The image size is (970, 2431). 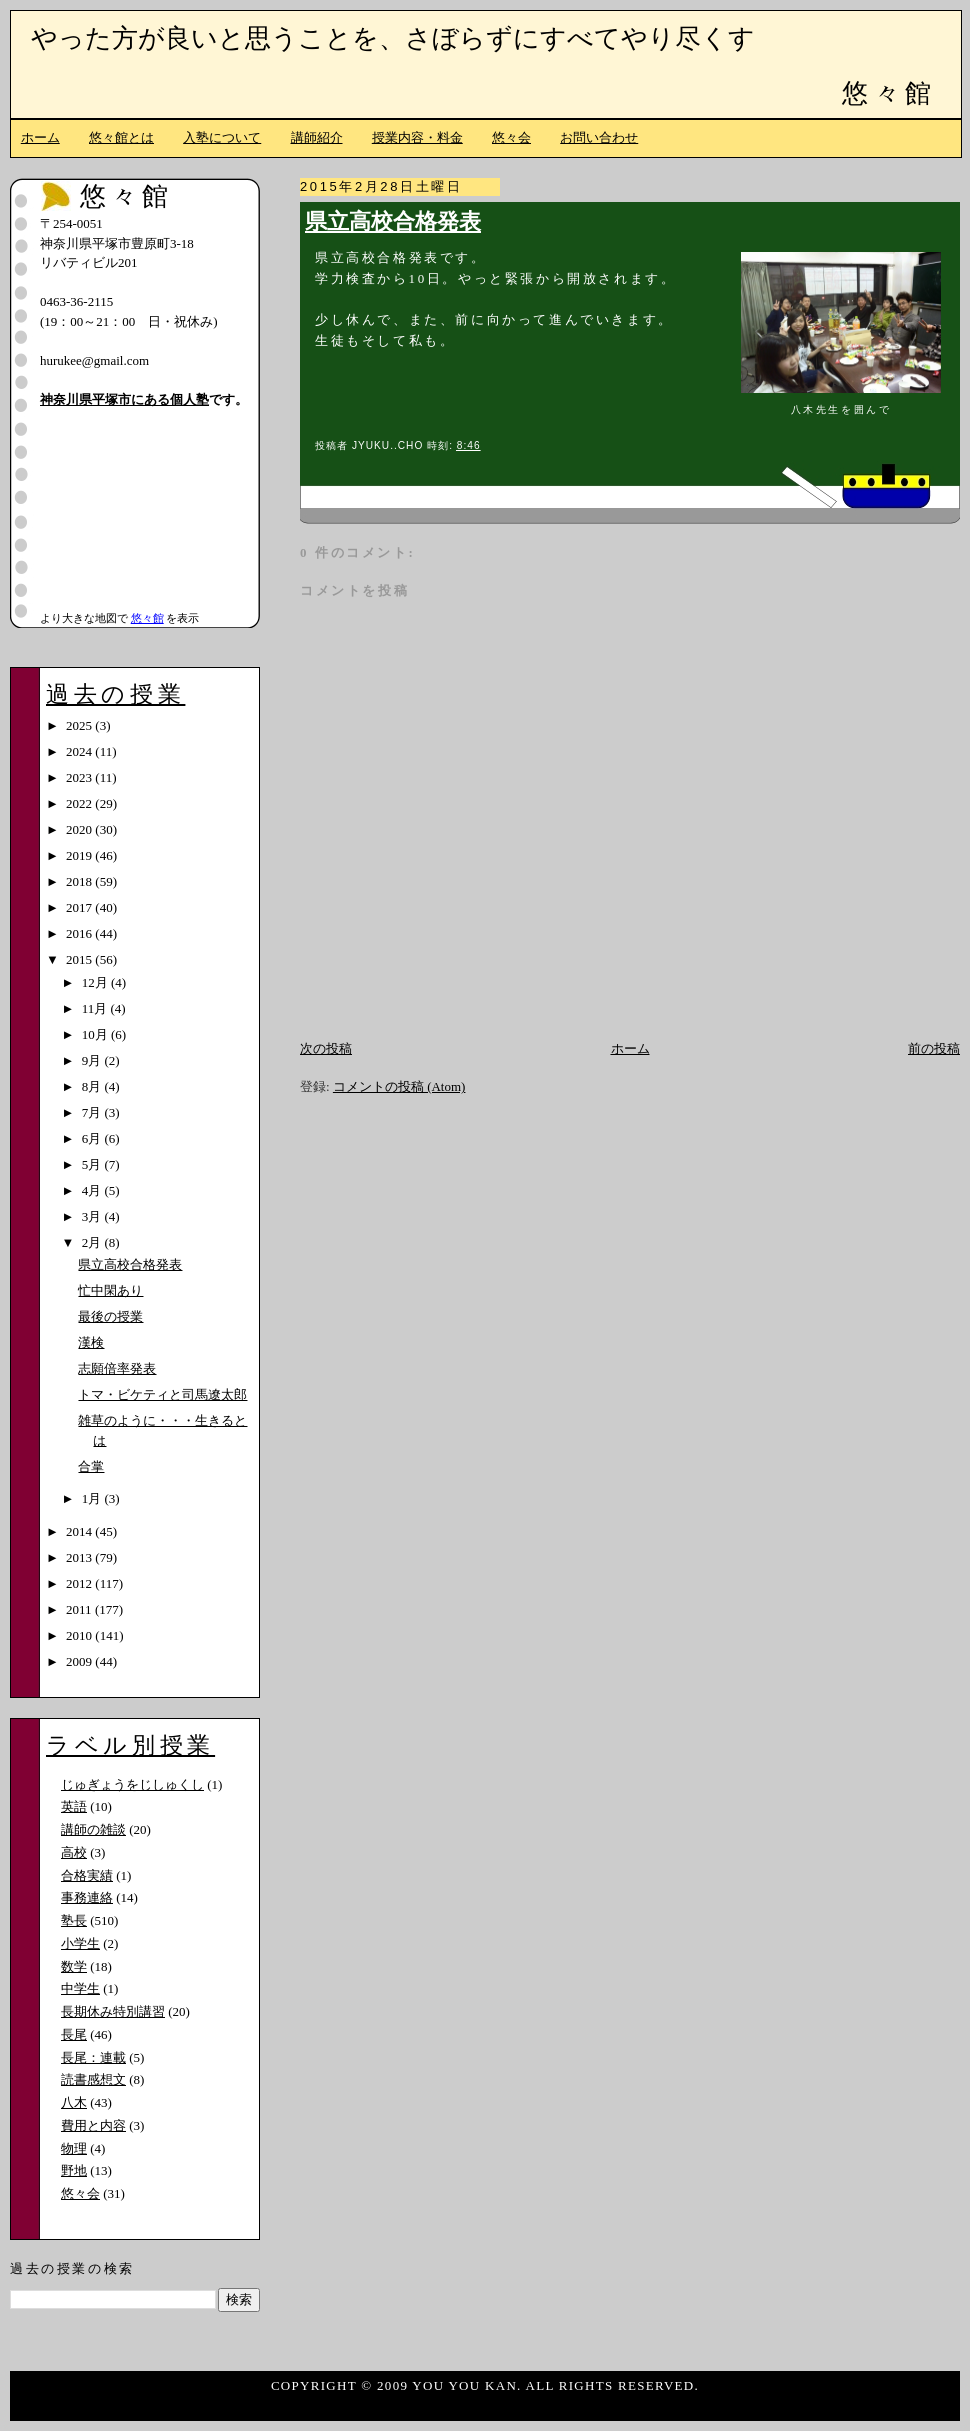 What do you see at coordinates (599, 137) in the screenshot?
I see `お問い合わせ` at bounding box center [599, 137].